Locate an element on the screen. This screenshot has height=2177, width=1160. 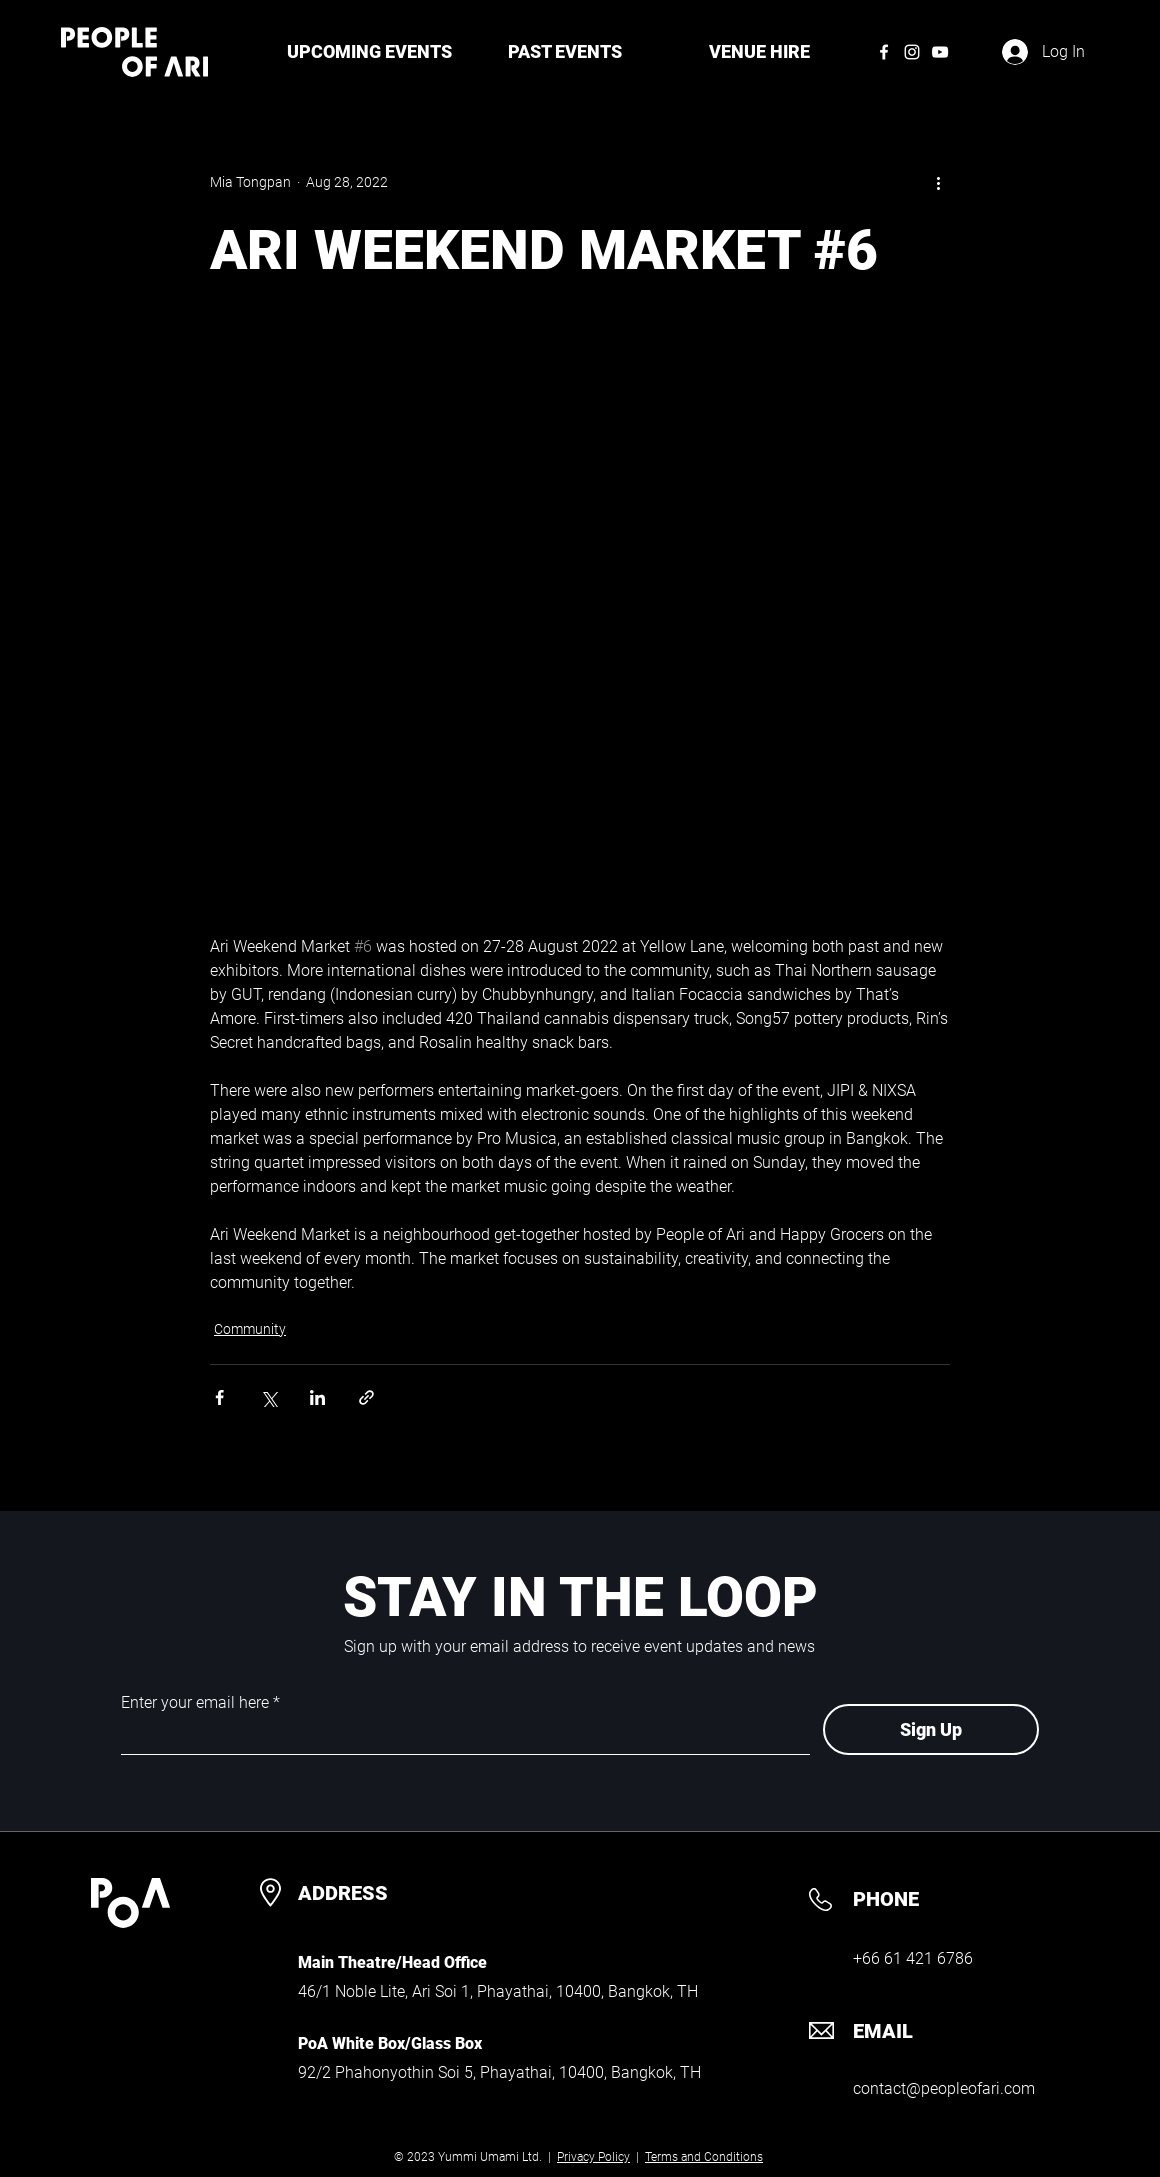
[Share via Facebook] is located at coordinates (219, 1397).